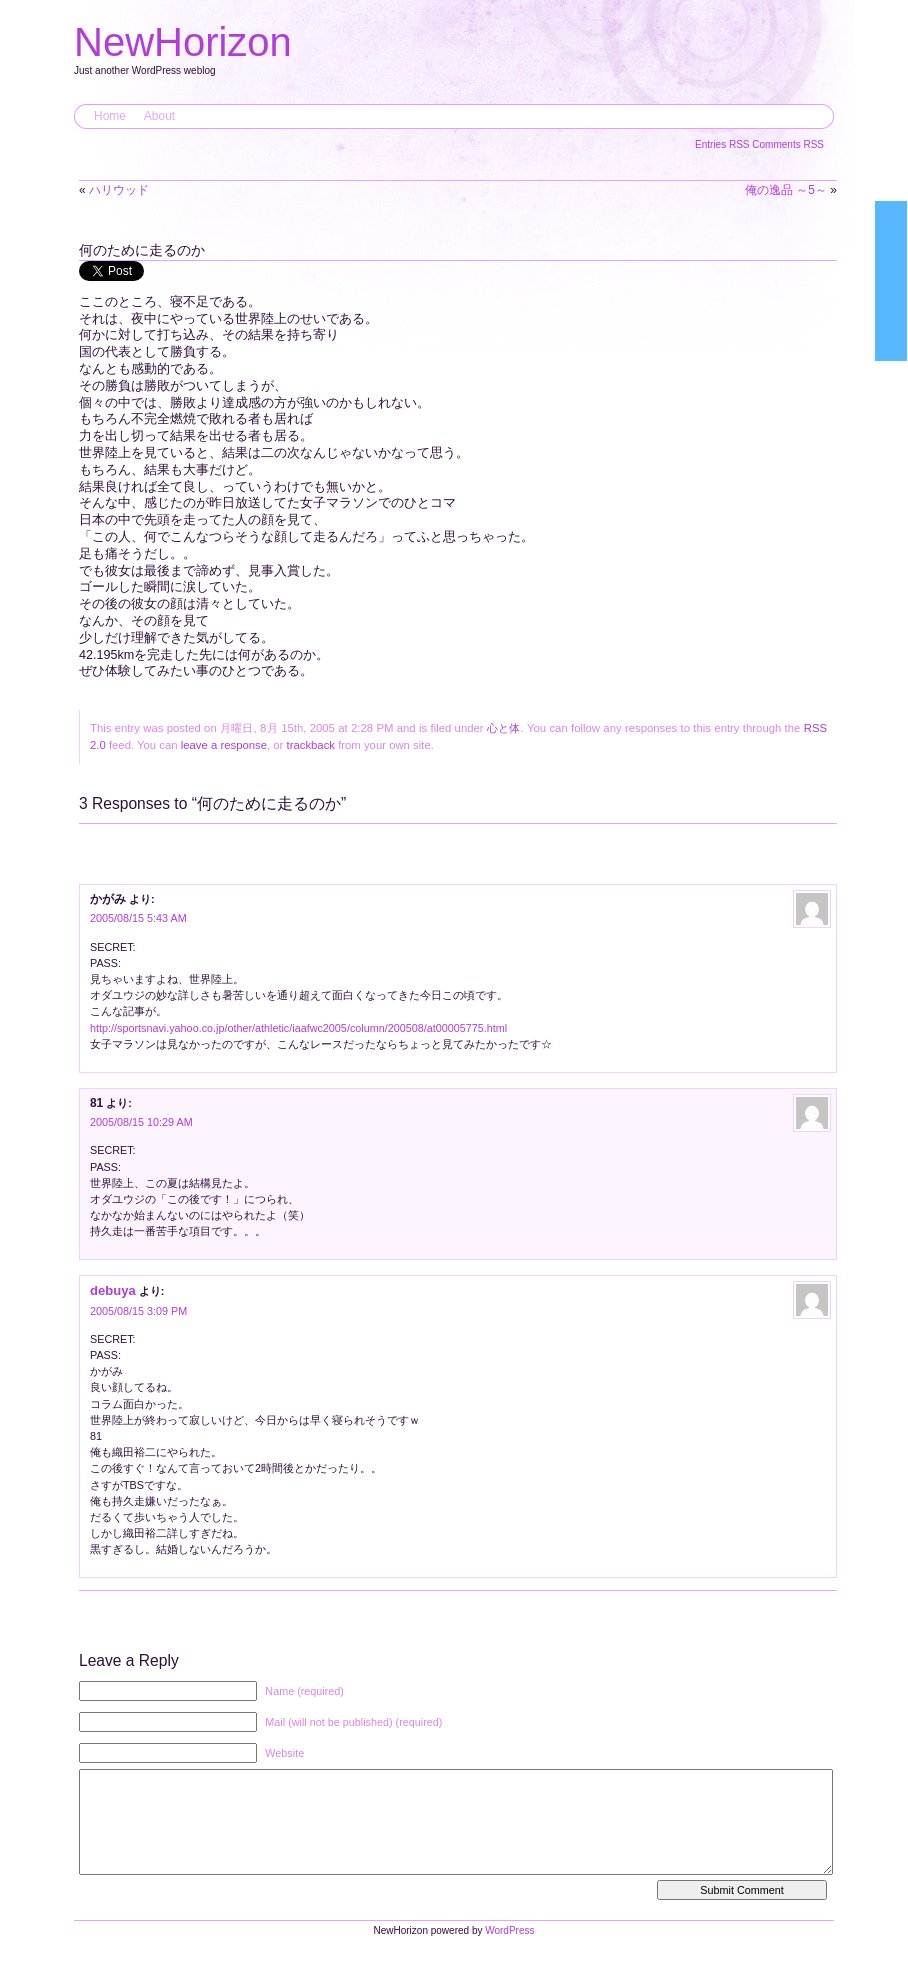 Image resolution: width=908 pixels, height=1980 pixels. What do you see at coordinates (788, 144) in the screenshot?
I see `Comments RSS` at bounding box center [788, 144].